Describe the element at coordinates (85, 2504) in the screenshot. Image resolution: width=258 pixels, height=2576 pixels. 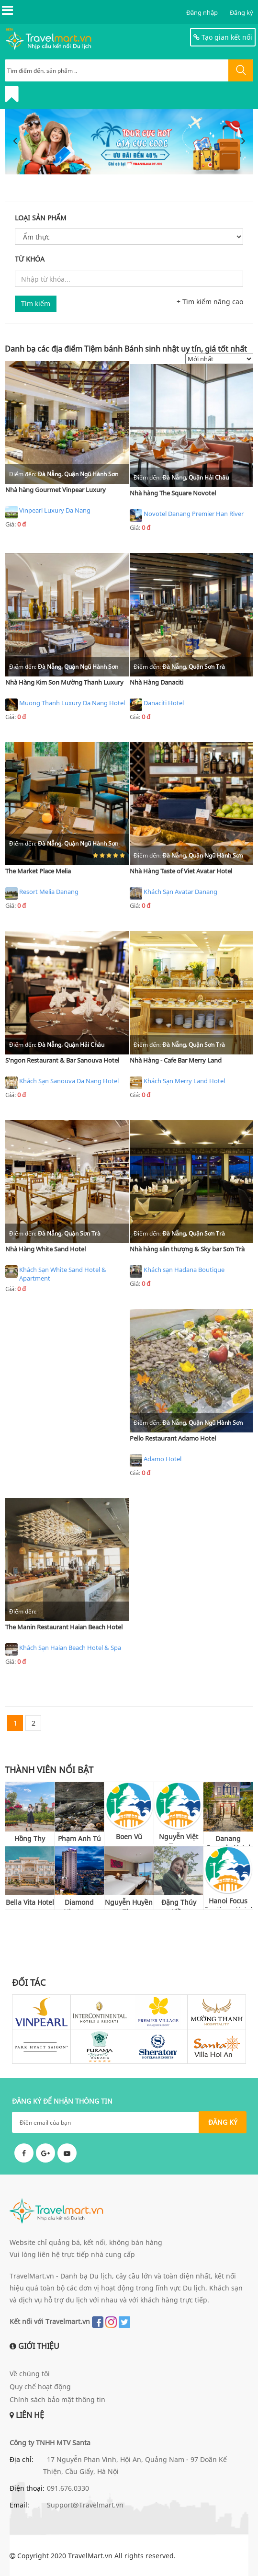
I see `Support@Travelmart.vn` at that location.